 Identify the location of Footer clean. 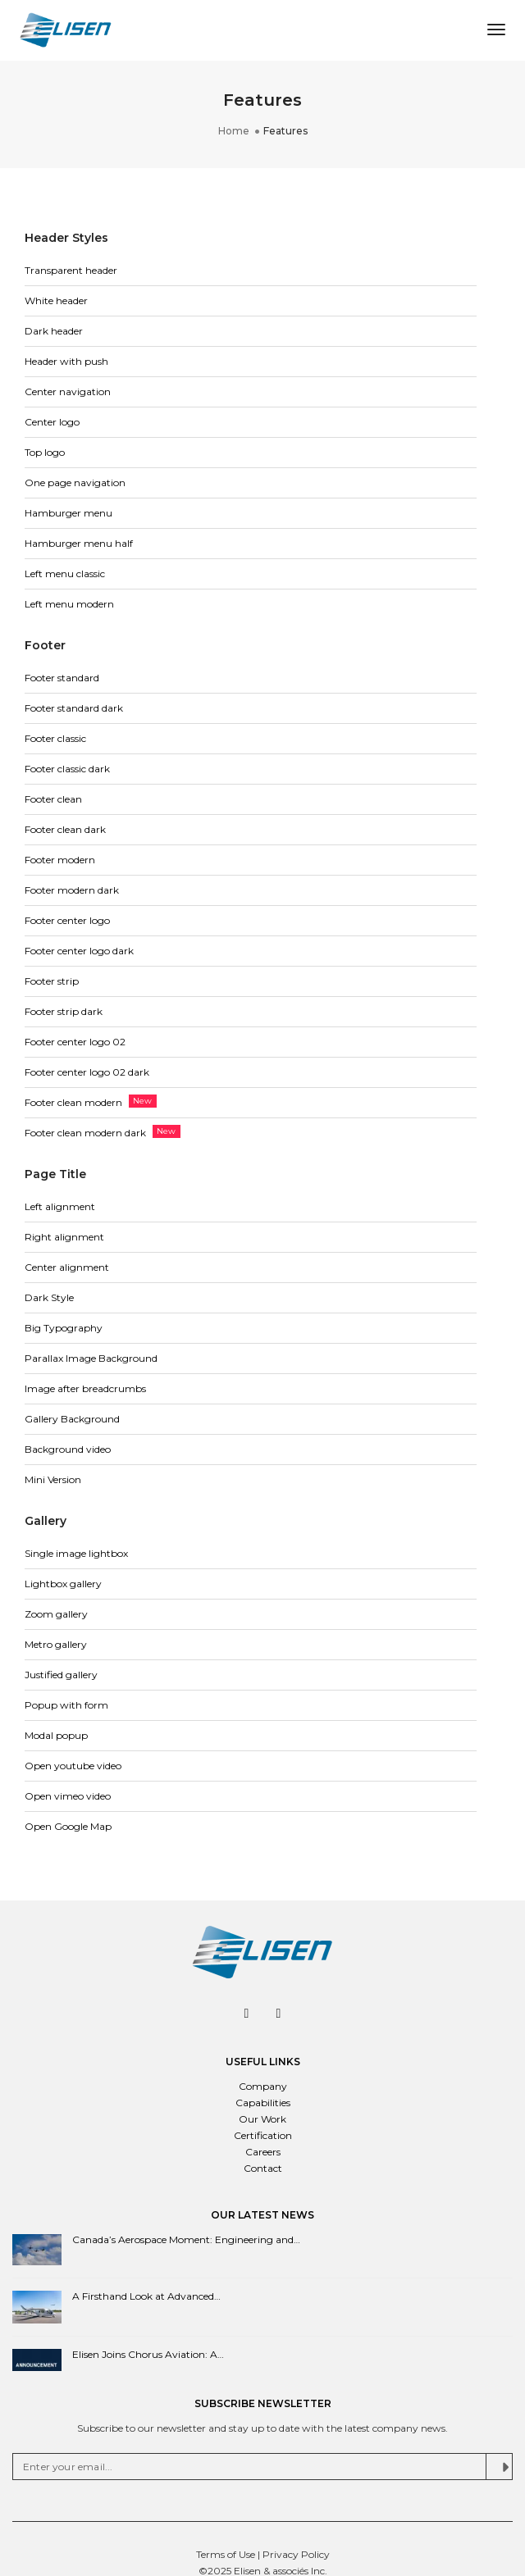
(53, 799).